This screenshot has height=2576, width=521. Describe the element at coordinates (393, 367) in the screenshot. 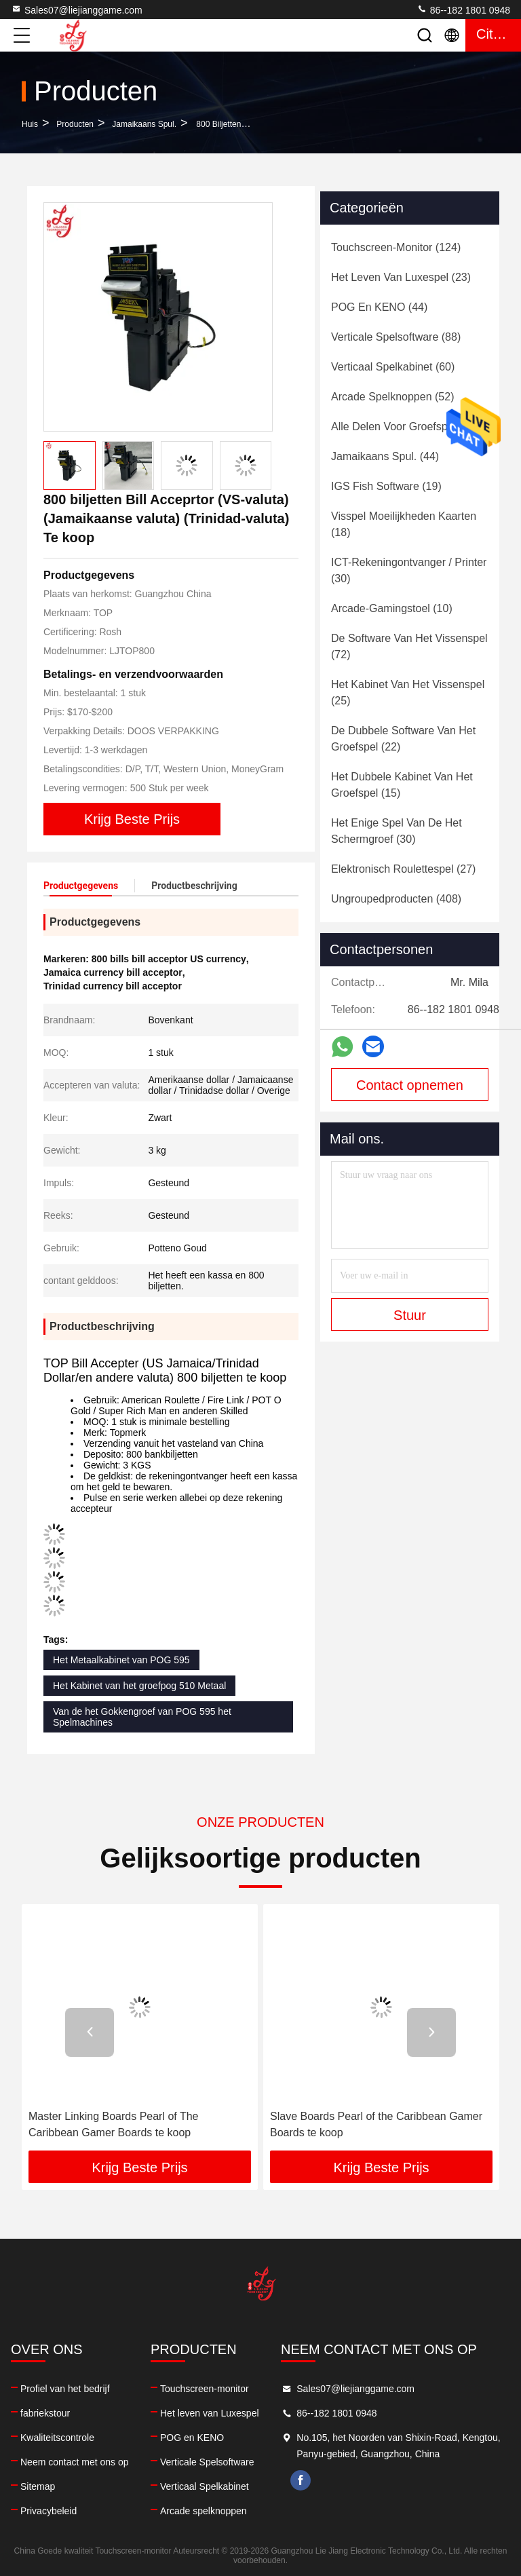

I see `(60)` at that location.